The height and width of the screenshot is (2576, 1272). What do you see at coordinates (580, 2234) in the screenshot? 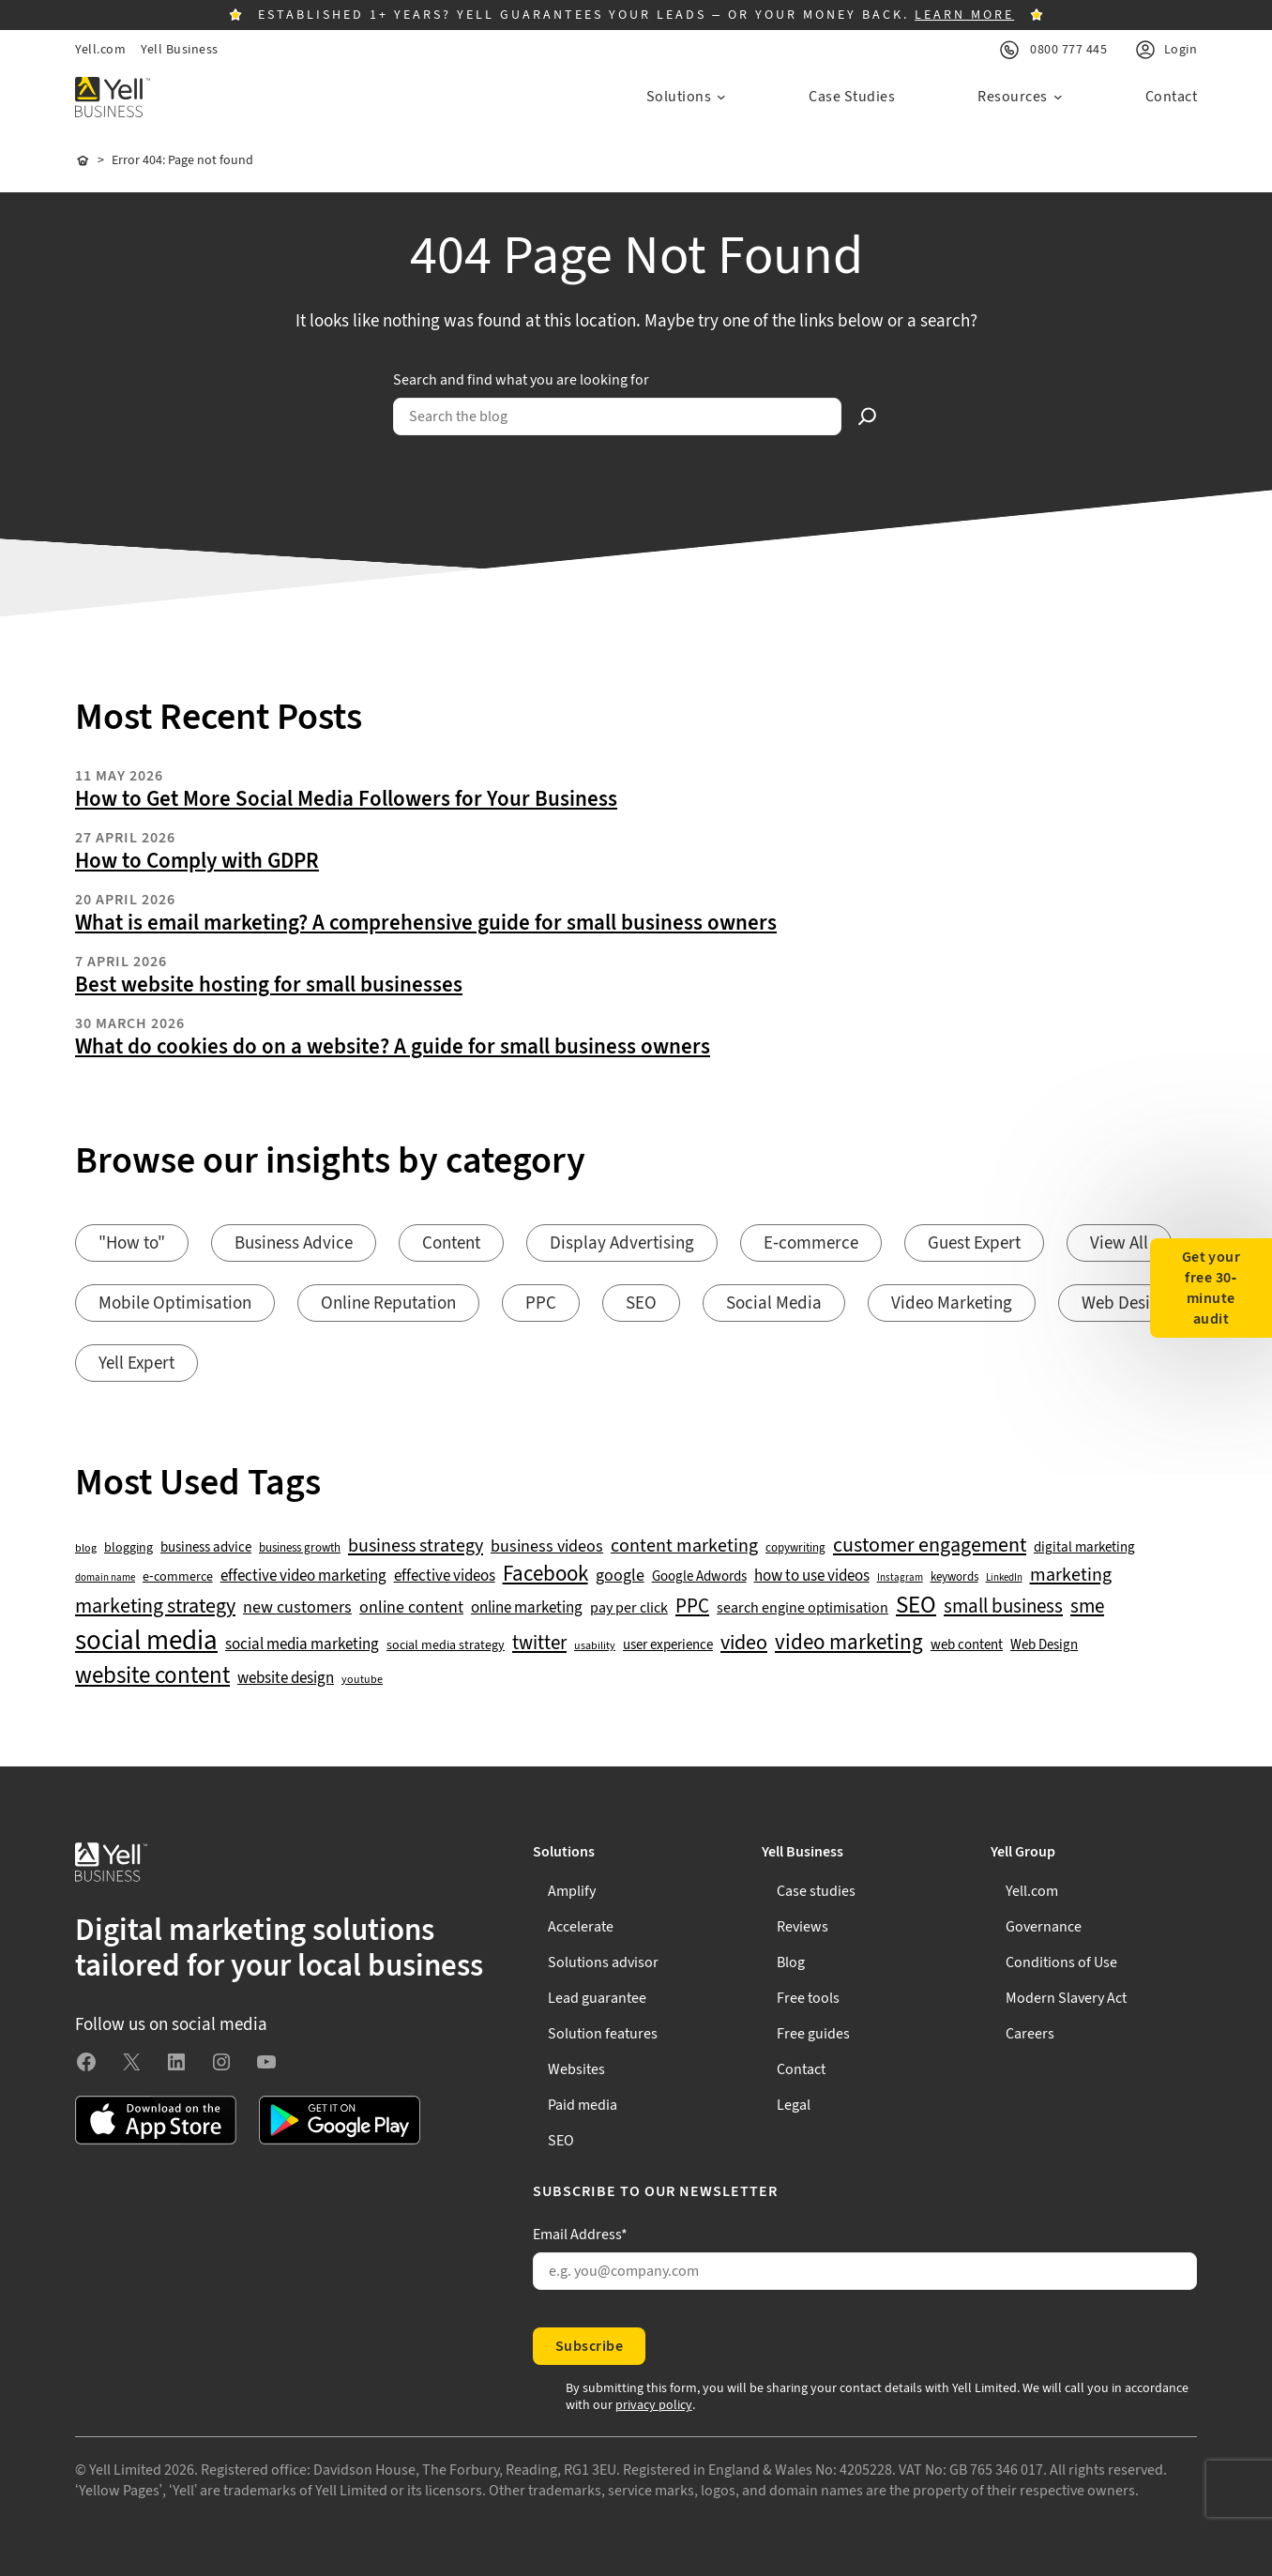
I see `Email Address` at bounding box center [580, 2234].